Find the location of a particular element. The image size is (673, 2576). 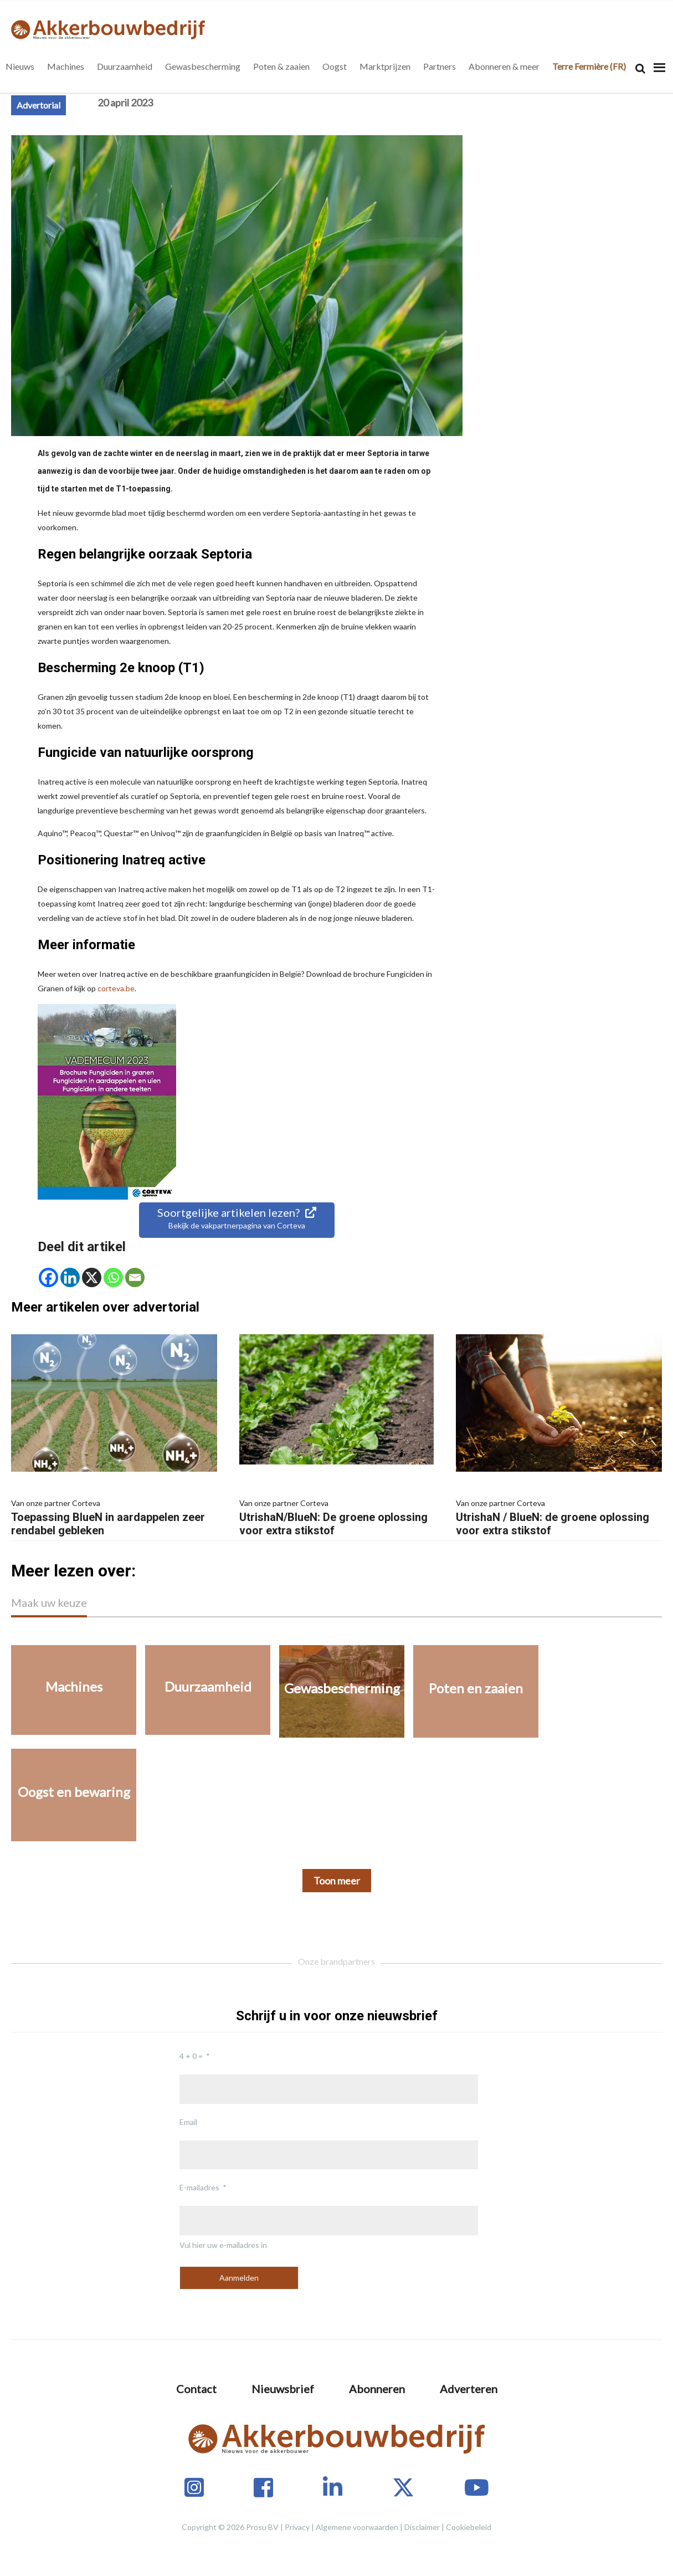

Nieuwsbrief is located at coordinates (282, 2388).